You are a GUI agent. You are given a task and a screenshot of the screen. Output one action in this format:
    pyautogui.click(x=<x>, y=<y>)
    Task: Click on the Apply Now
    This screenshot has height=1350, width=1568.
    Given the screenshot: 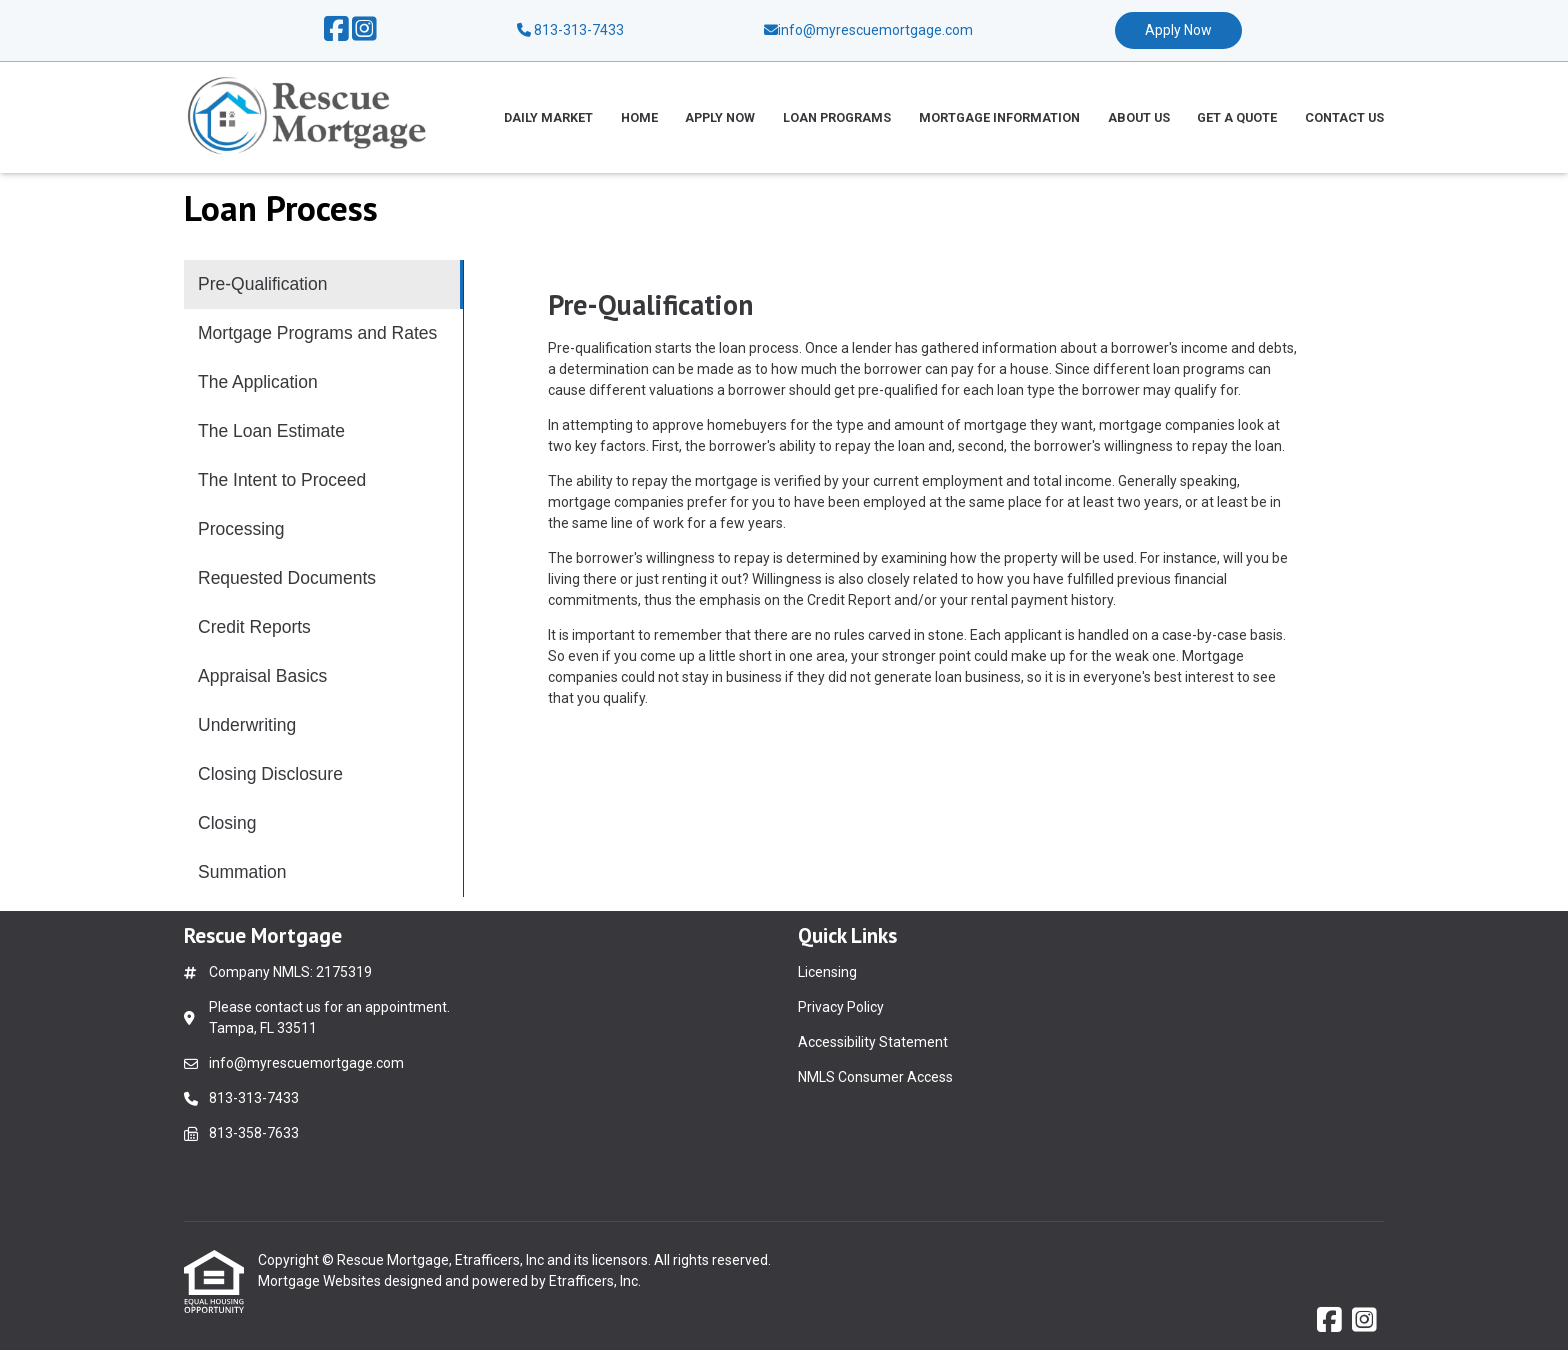 What is the action you would take?
    pyautogui.click(x=1178, y=30)
    